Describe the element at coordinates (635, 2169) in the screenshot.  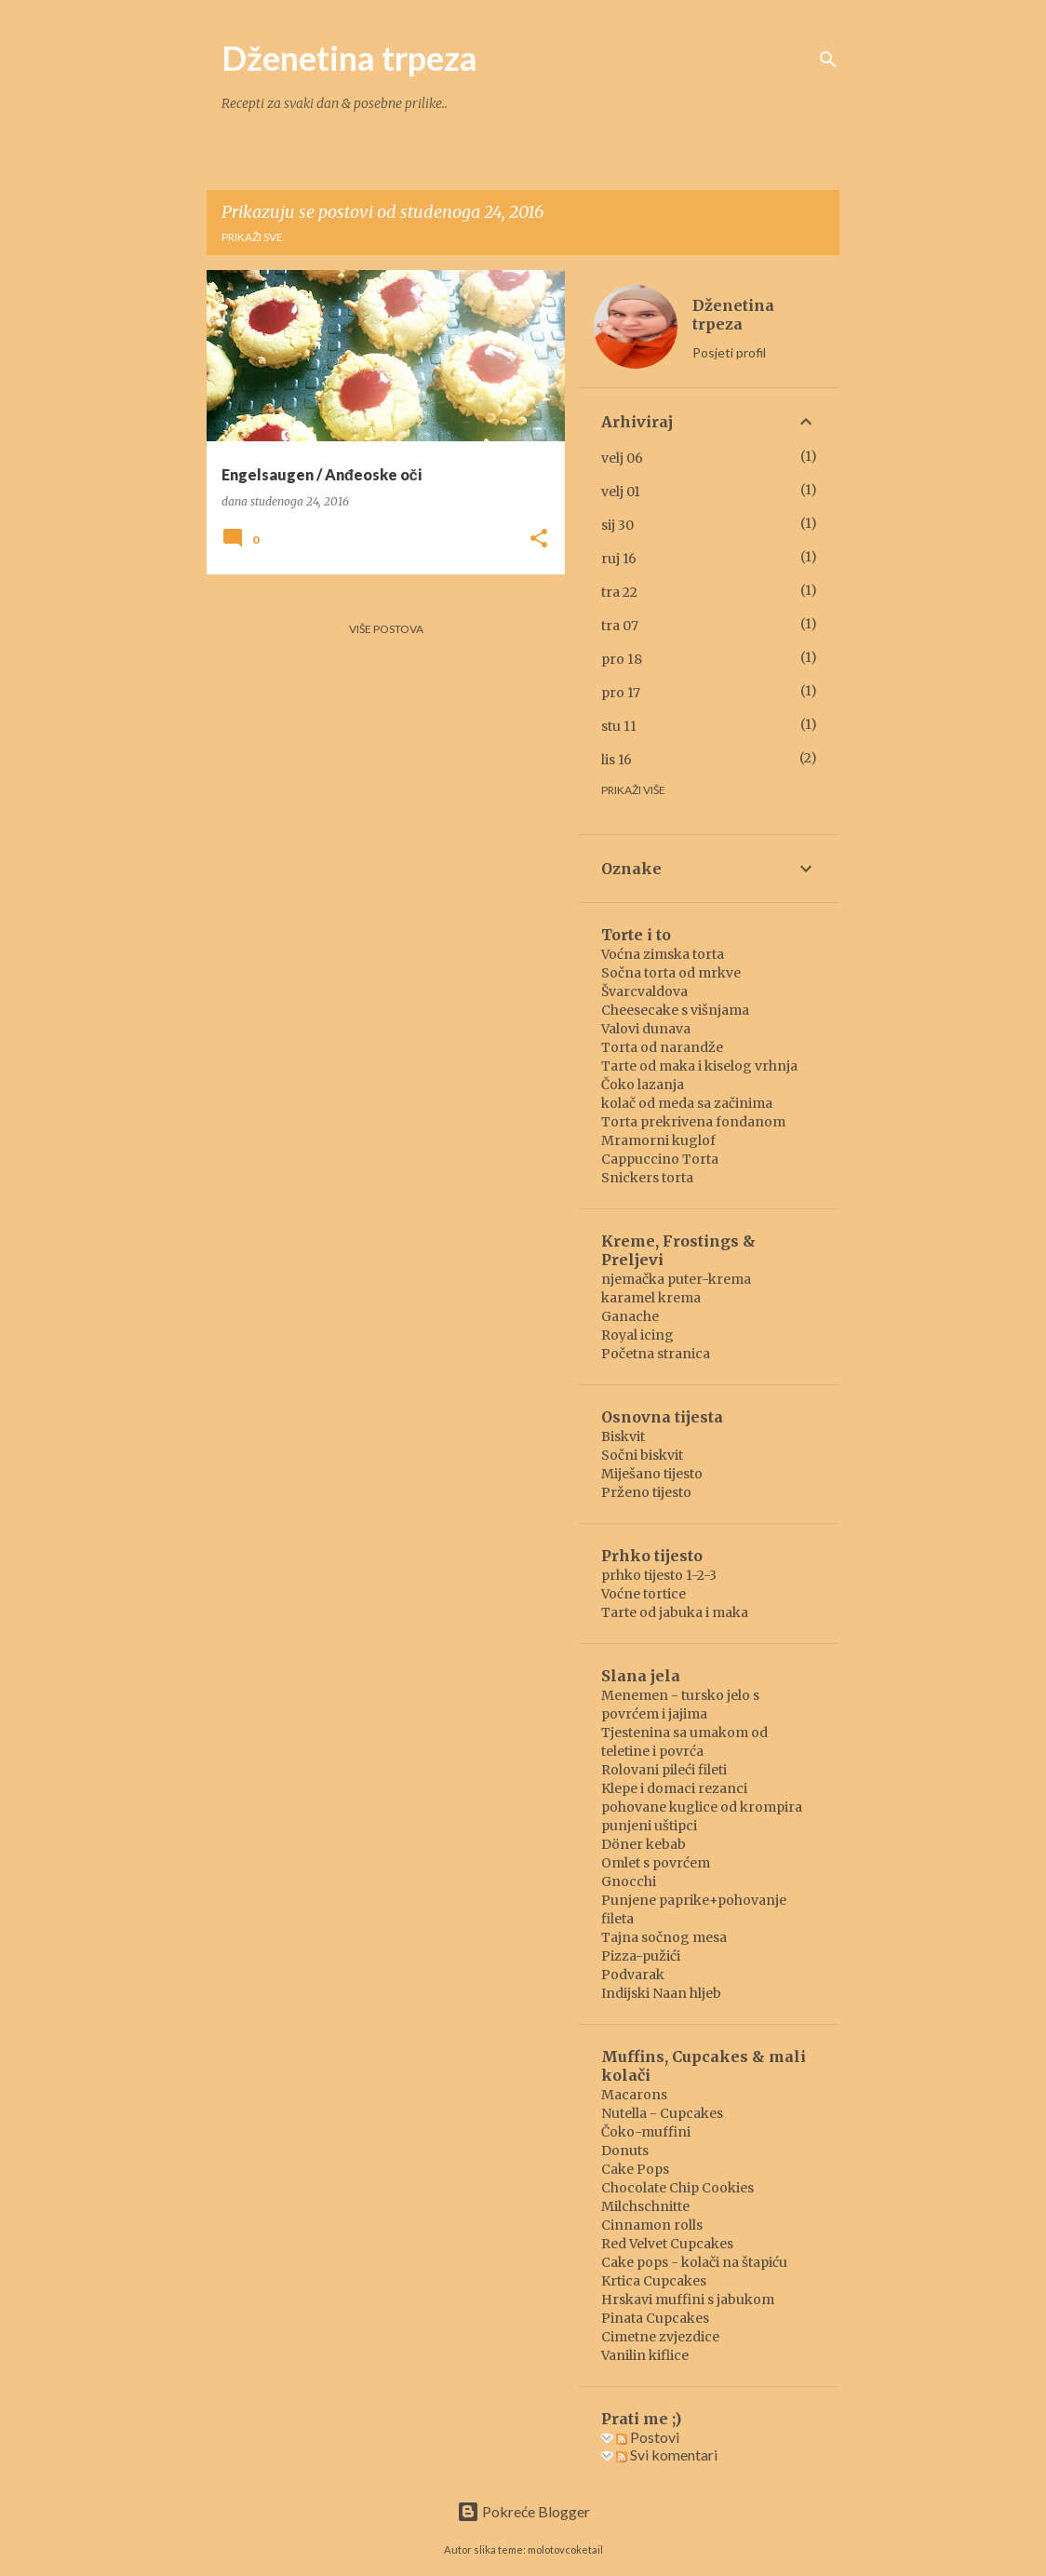
I see `Cake Pops` at that location.